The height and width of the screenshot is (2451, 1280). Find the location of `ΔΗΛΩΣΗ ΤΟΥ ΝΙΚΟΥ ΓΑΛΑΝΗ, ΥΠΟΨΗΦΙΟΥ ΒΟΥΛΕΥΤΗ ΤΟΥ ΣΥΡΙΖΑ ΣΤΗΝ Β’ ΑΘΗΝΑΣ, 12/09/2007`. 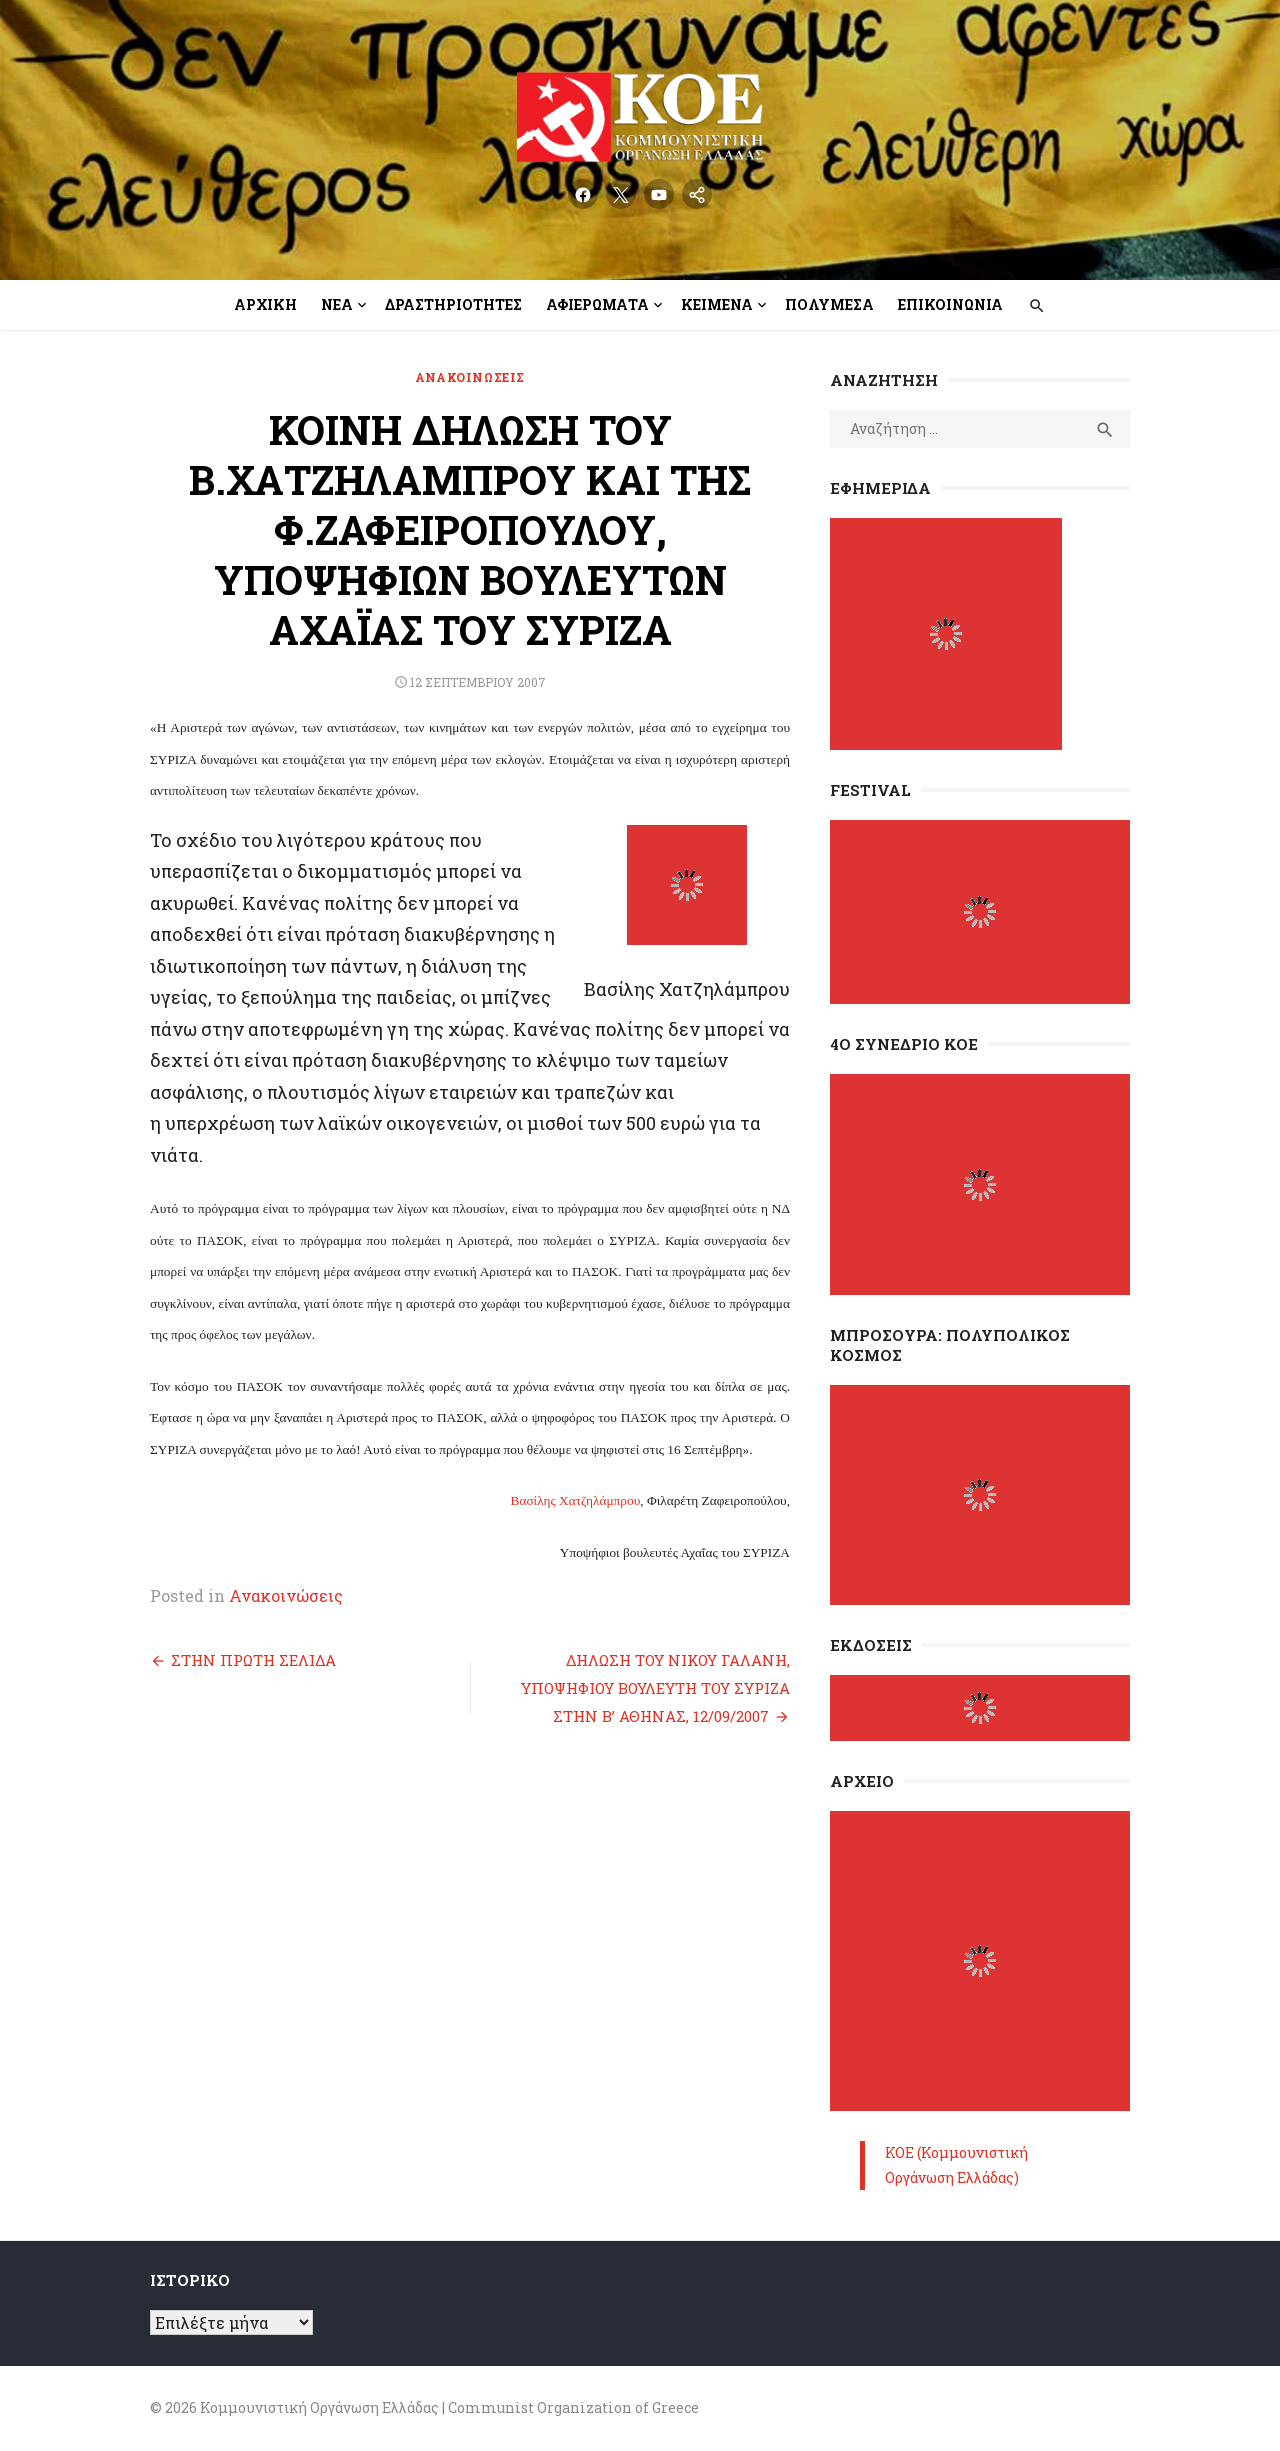

ΔΗΛΩΣΗ ΤΟΥ ΝΙΚΟΥ ΓΑΛΑΝΗ, ΥΠΟΨΗΦΙΟΥ ΒΟΥΛΕΥΤΗ ΤΟΥ ΣΥΡΙΖΑ ΣΤΗΝ Β’ ΑΘΗΝΑΣ, 12/09/2007 is located at coordinates (655, 1688).